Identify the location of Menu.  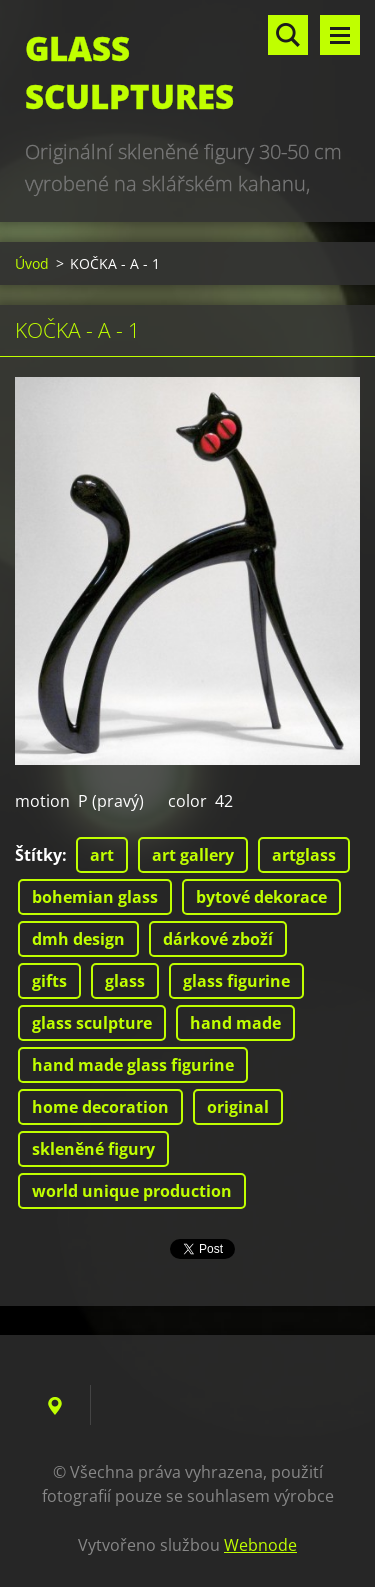
(340, 35).